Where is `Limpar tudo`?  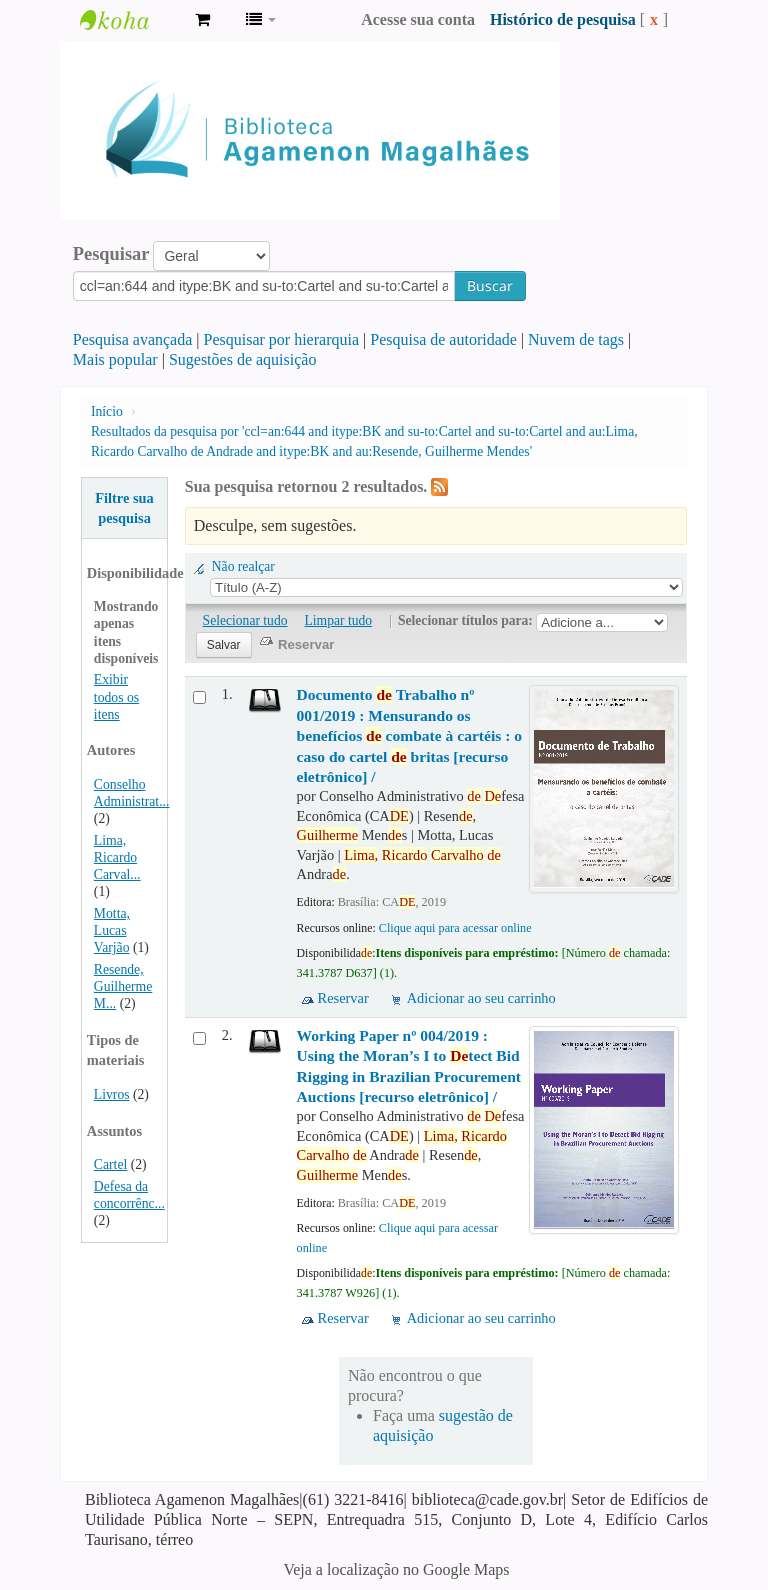
Limpar tudo is located at coordinates (339, 620).